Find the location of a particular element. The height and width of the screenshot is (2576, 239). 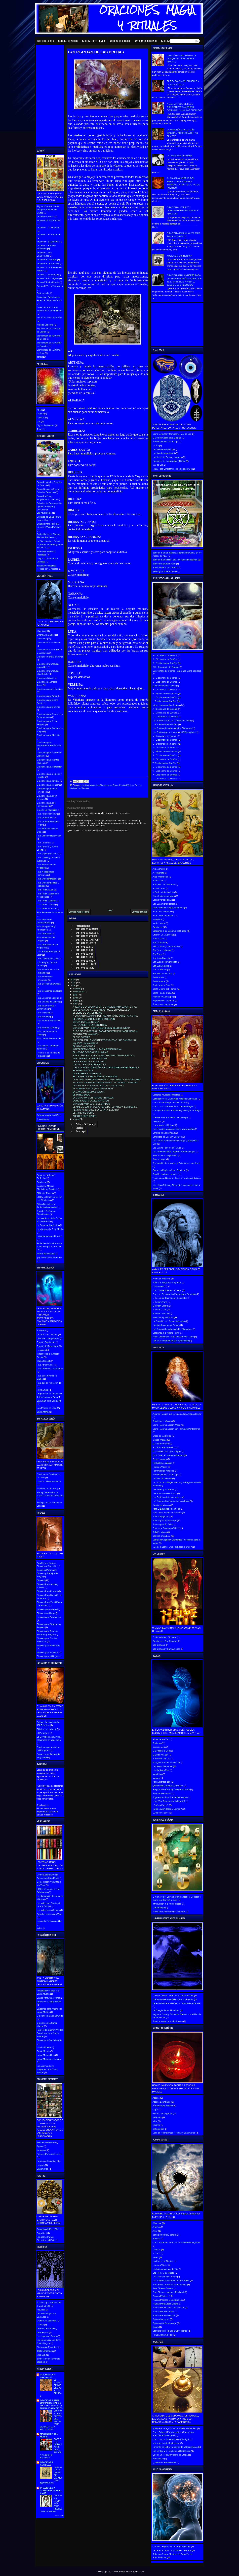

[Advertisement] is located at coordinates (177, 324).